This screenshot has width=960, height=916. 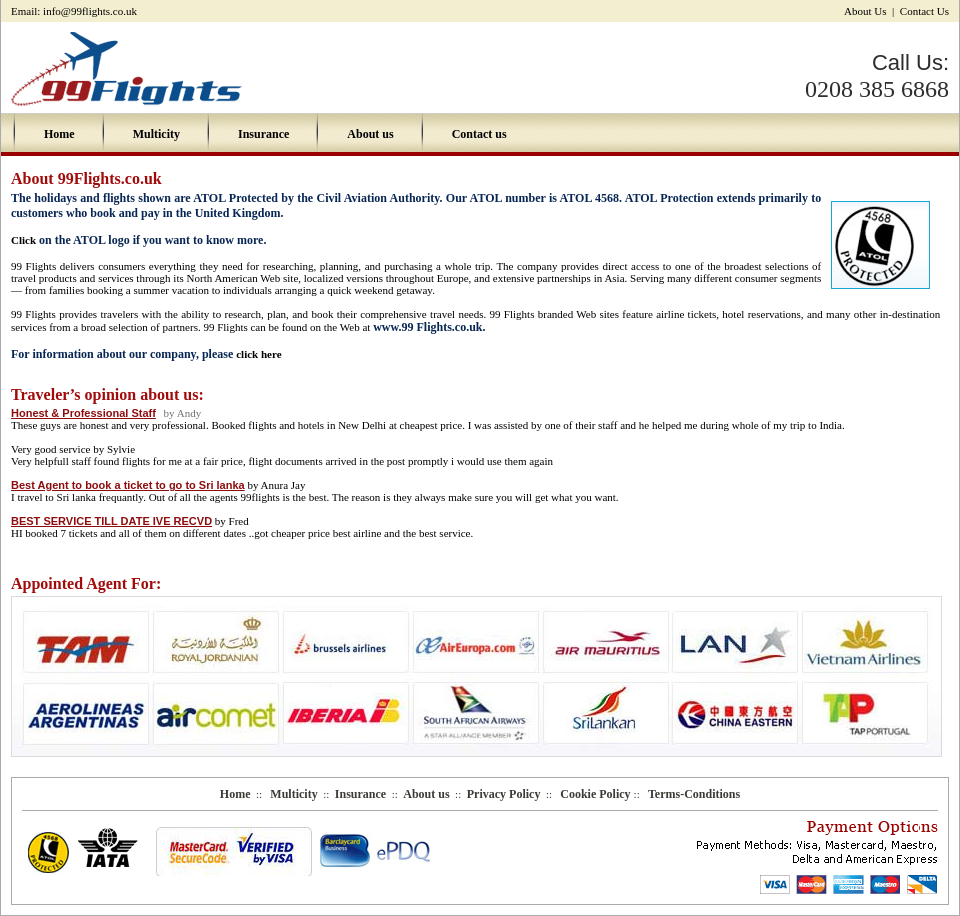 I want to click on Contact us, so click(x=479, y=134).